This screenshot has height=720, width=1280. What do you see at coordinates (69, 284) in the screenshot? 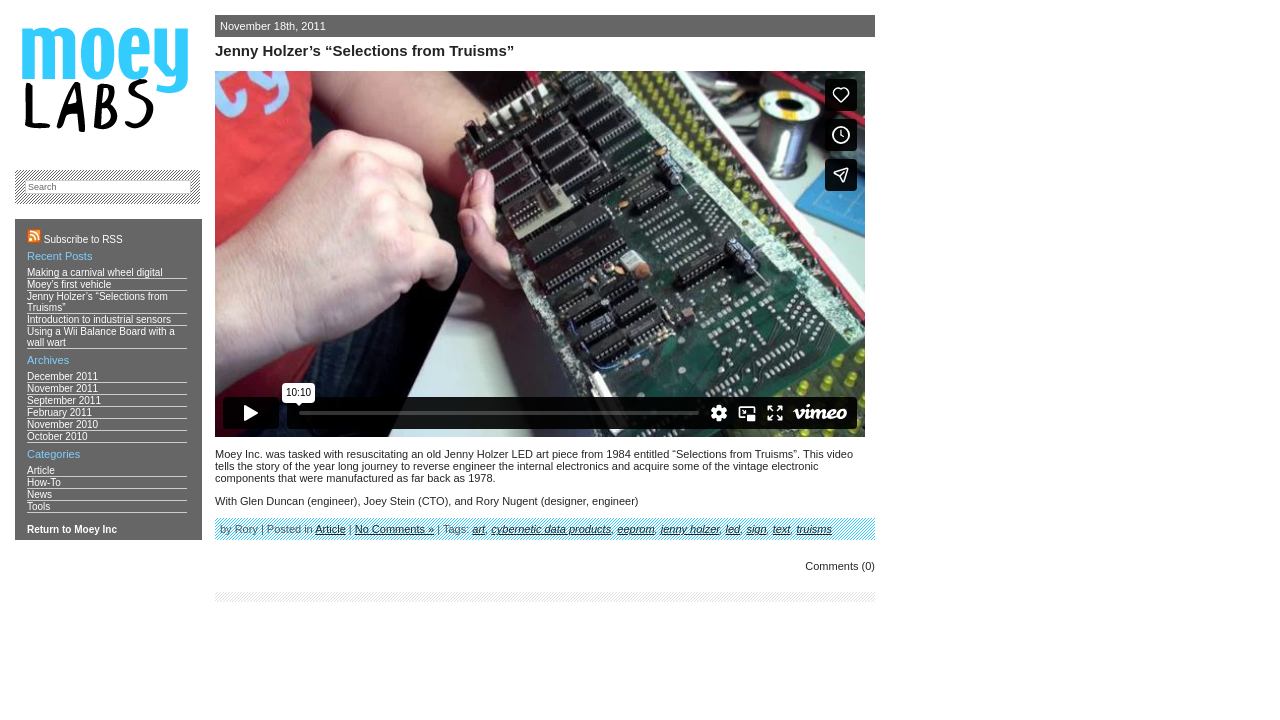
I see `Moey’s first vehicle` at bounding box center [69, 284].